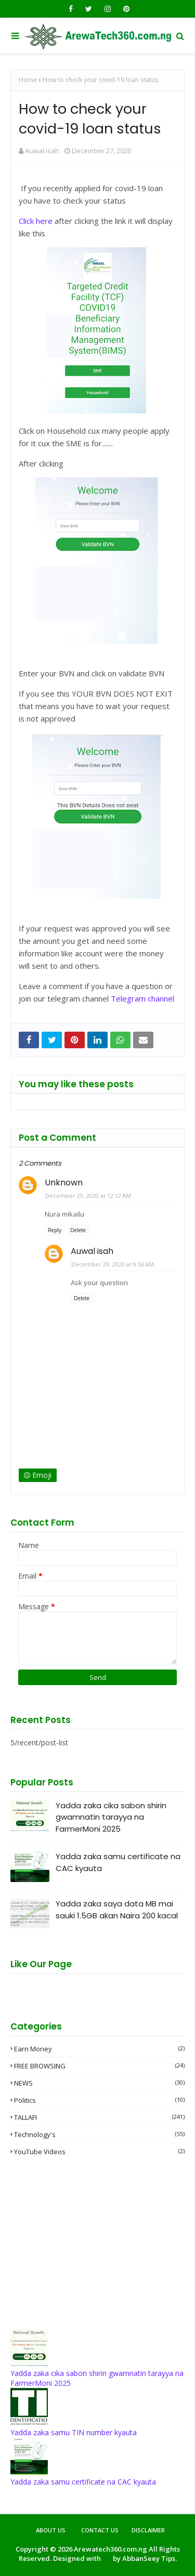  What do you see at coordinates (148, 2530) in the screenshot?
I see `Disclaimer` at bounding box center [148, 2530].